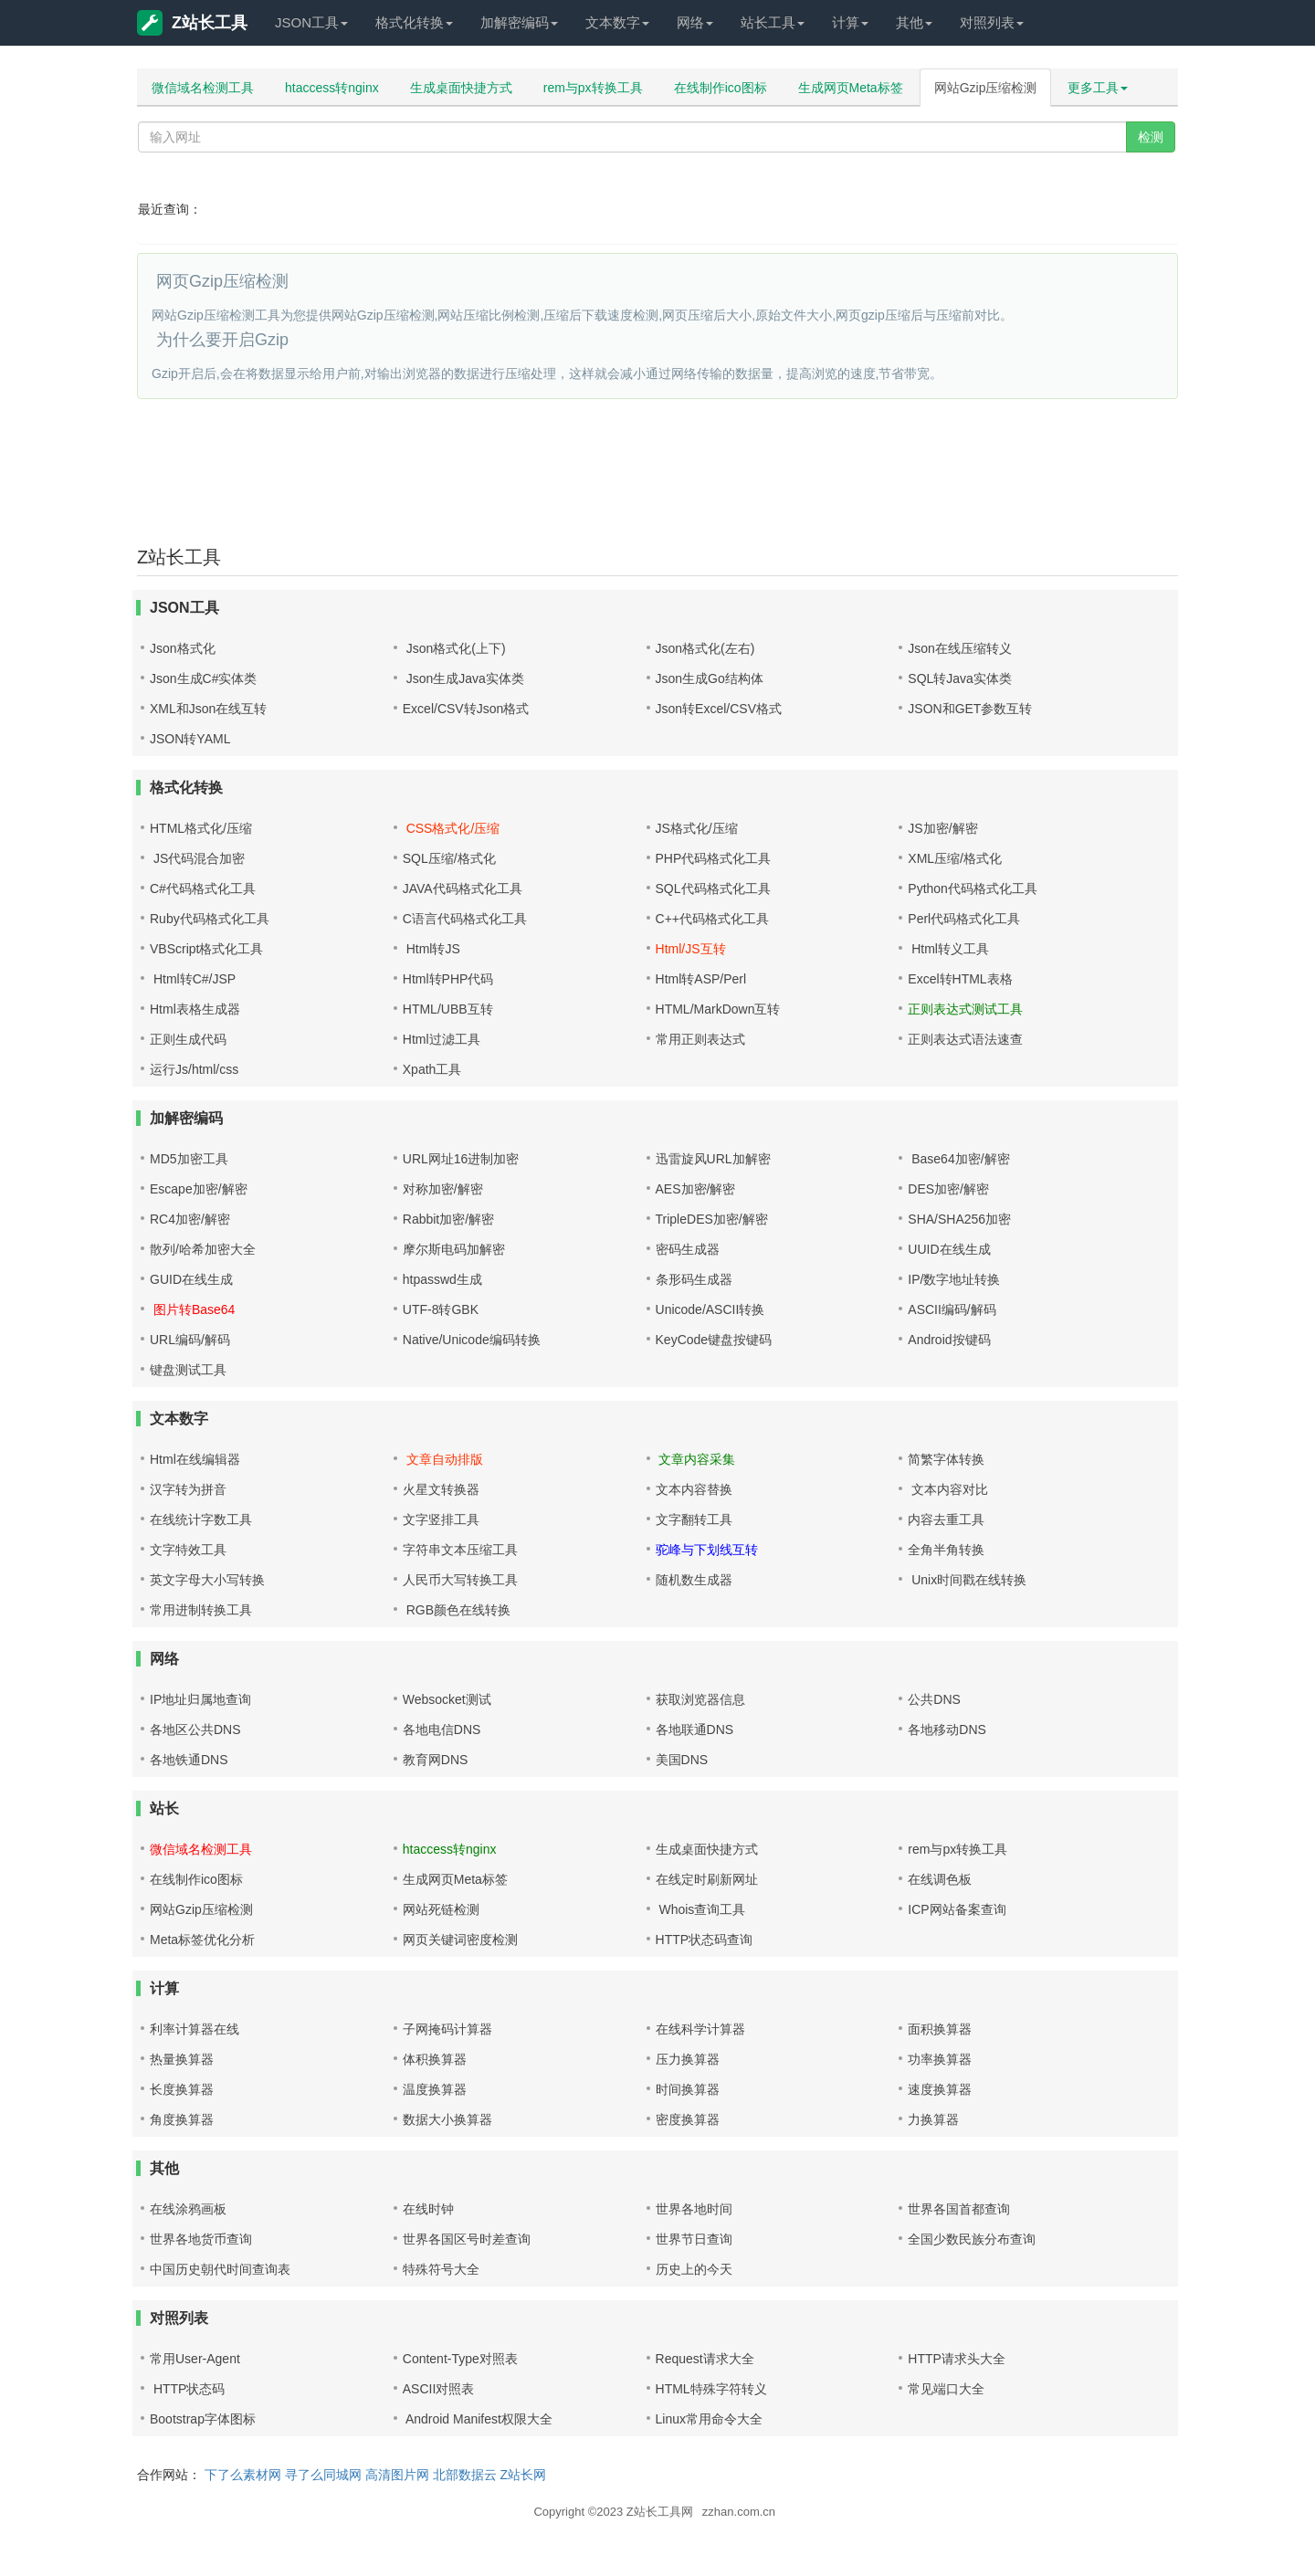 The height and width of the screenshot is (2576, 1315). I want to click on 世界各国首都查询, so click(959, 2209).